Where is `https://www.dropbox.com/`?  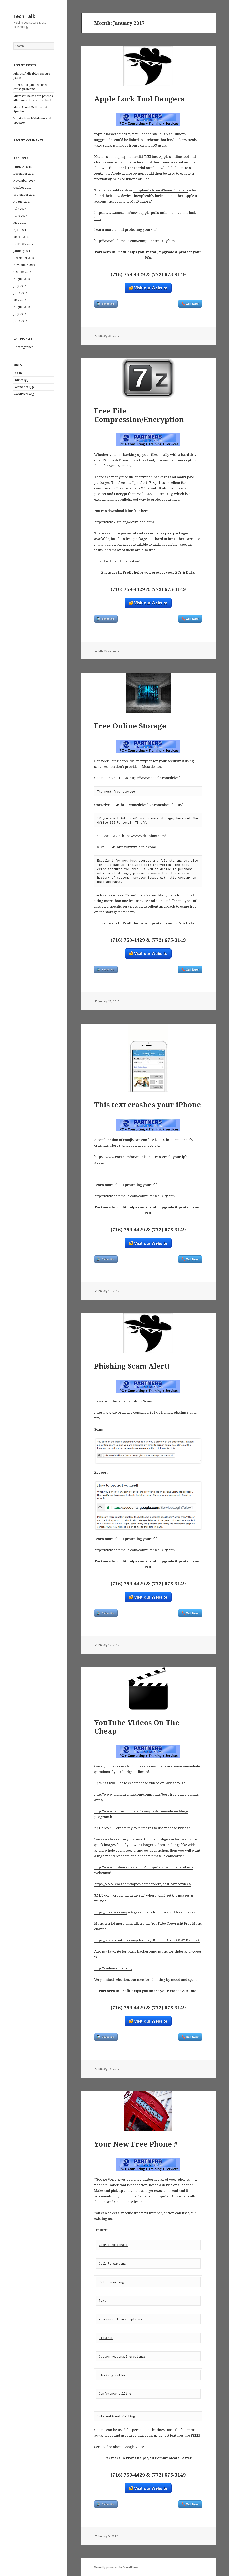
https://www.dropbox.com/ is located at coordinates (144, 835).